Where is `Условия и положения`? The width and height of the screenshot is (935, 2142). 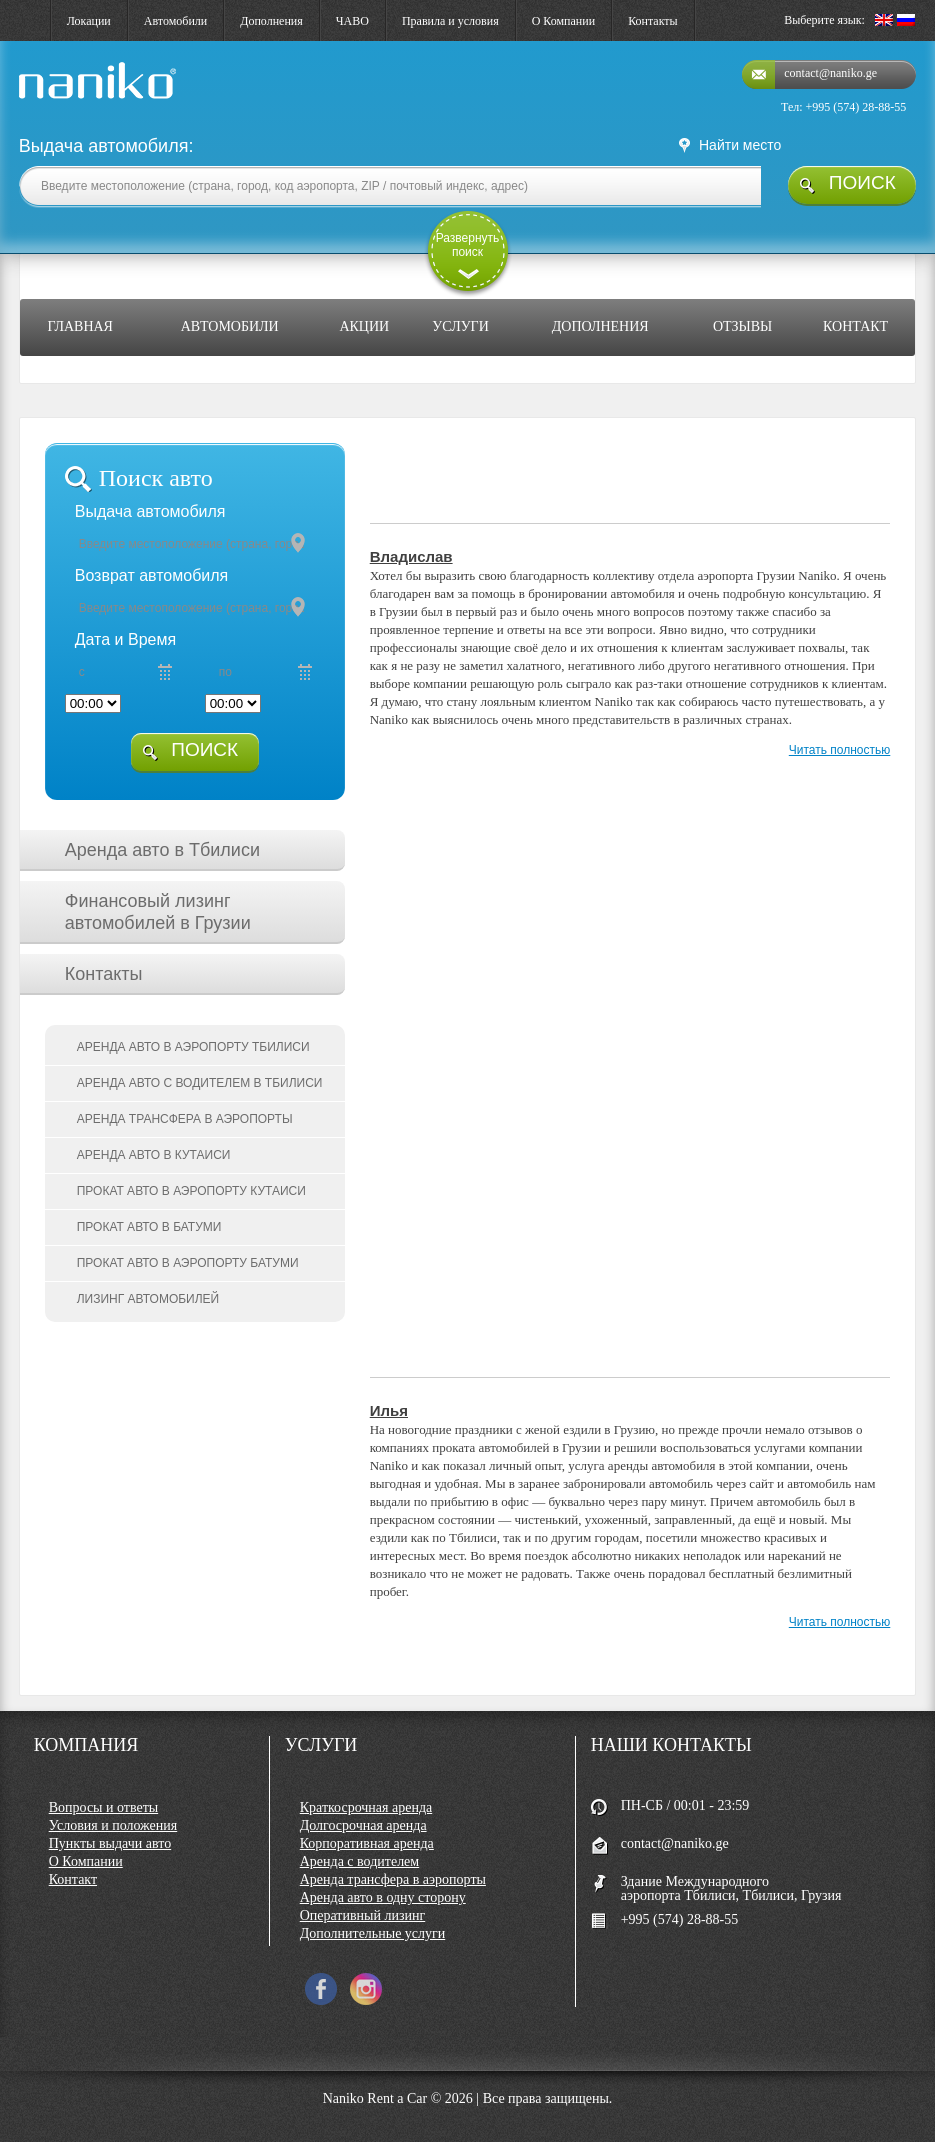 Условия и положения is located at coordinates (113, 1825).